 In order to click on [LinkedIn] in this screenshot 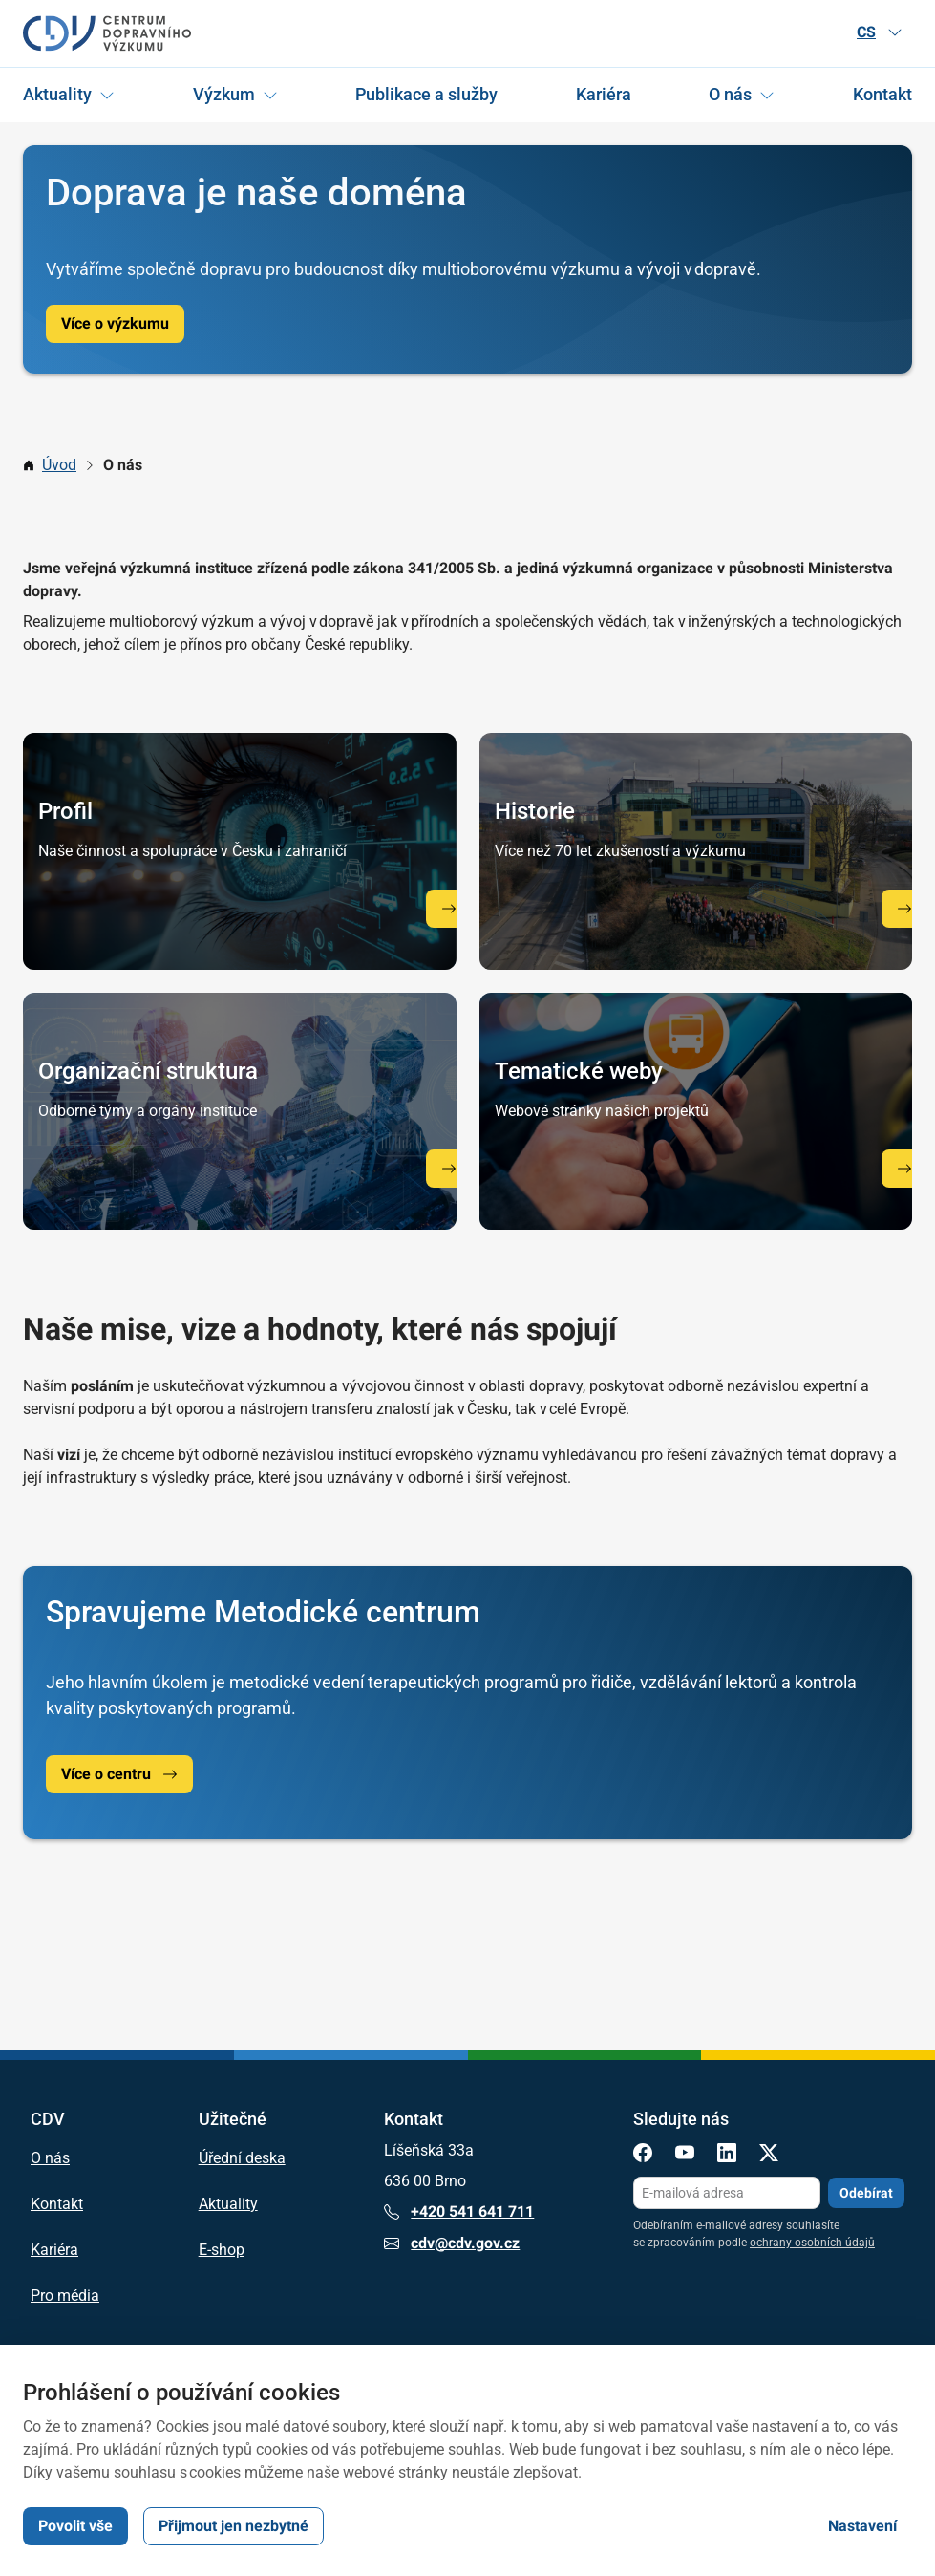, I will do `click(726, 2156)`.